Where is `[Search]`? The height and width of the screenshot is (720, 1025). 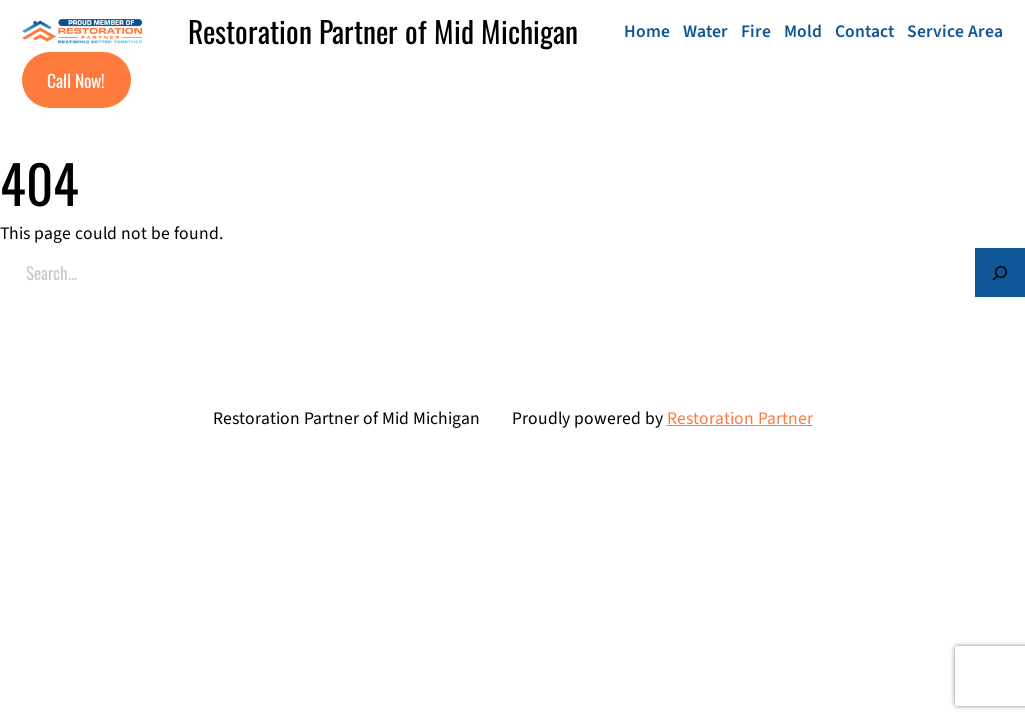
[Search] is located at coordinates (1000, 273).